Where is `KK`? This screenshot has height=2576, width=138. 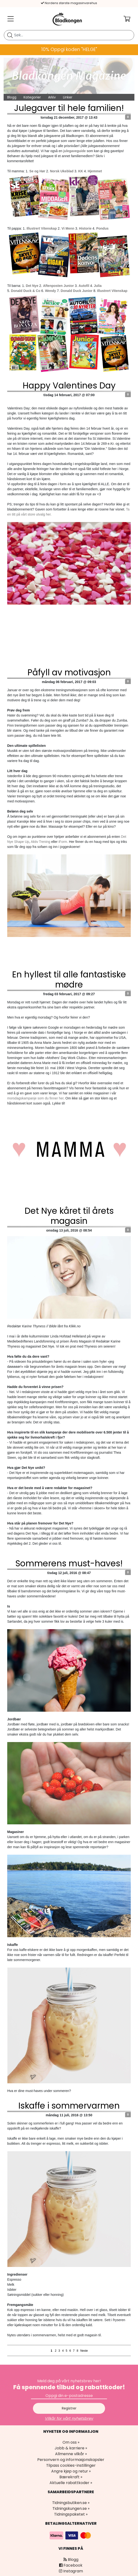 KK is located at coordinates (80, 171).